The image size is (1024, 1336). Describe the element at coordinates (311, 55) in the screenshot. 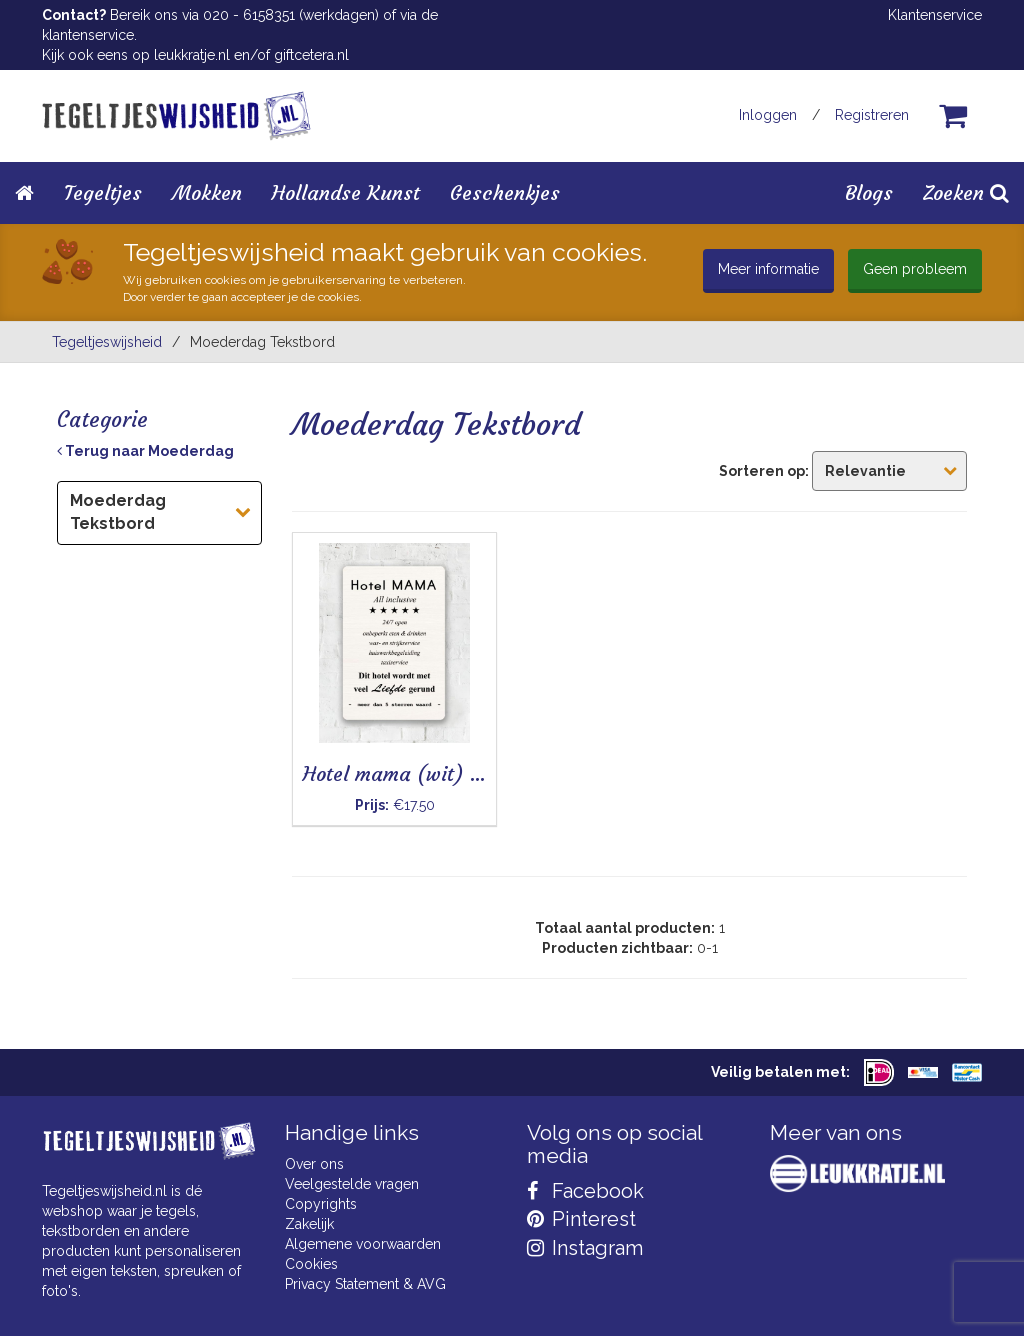

I see `giftcetera.nl` at that location.